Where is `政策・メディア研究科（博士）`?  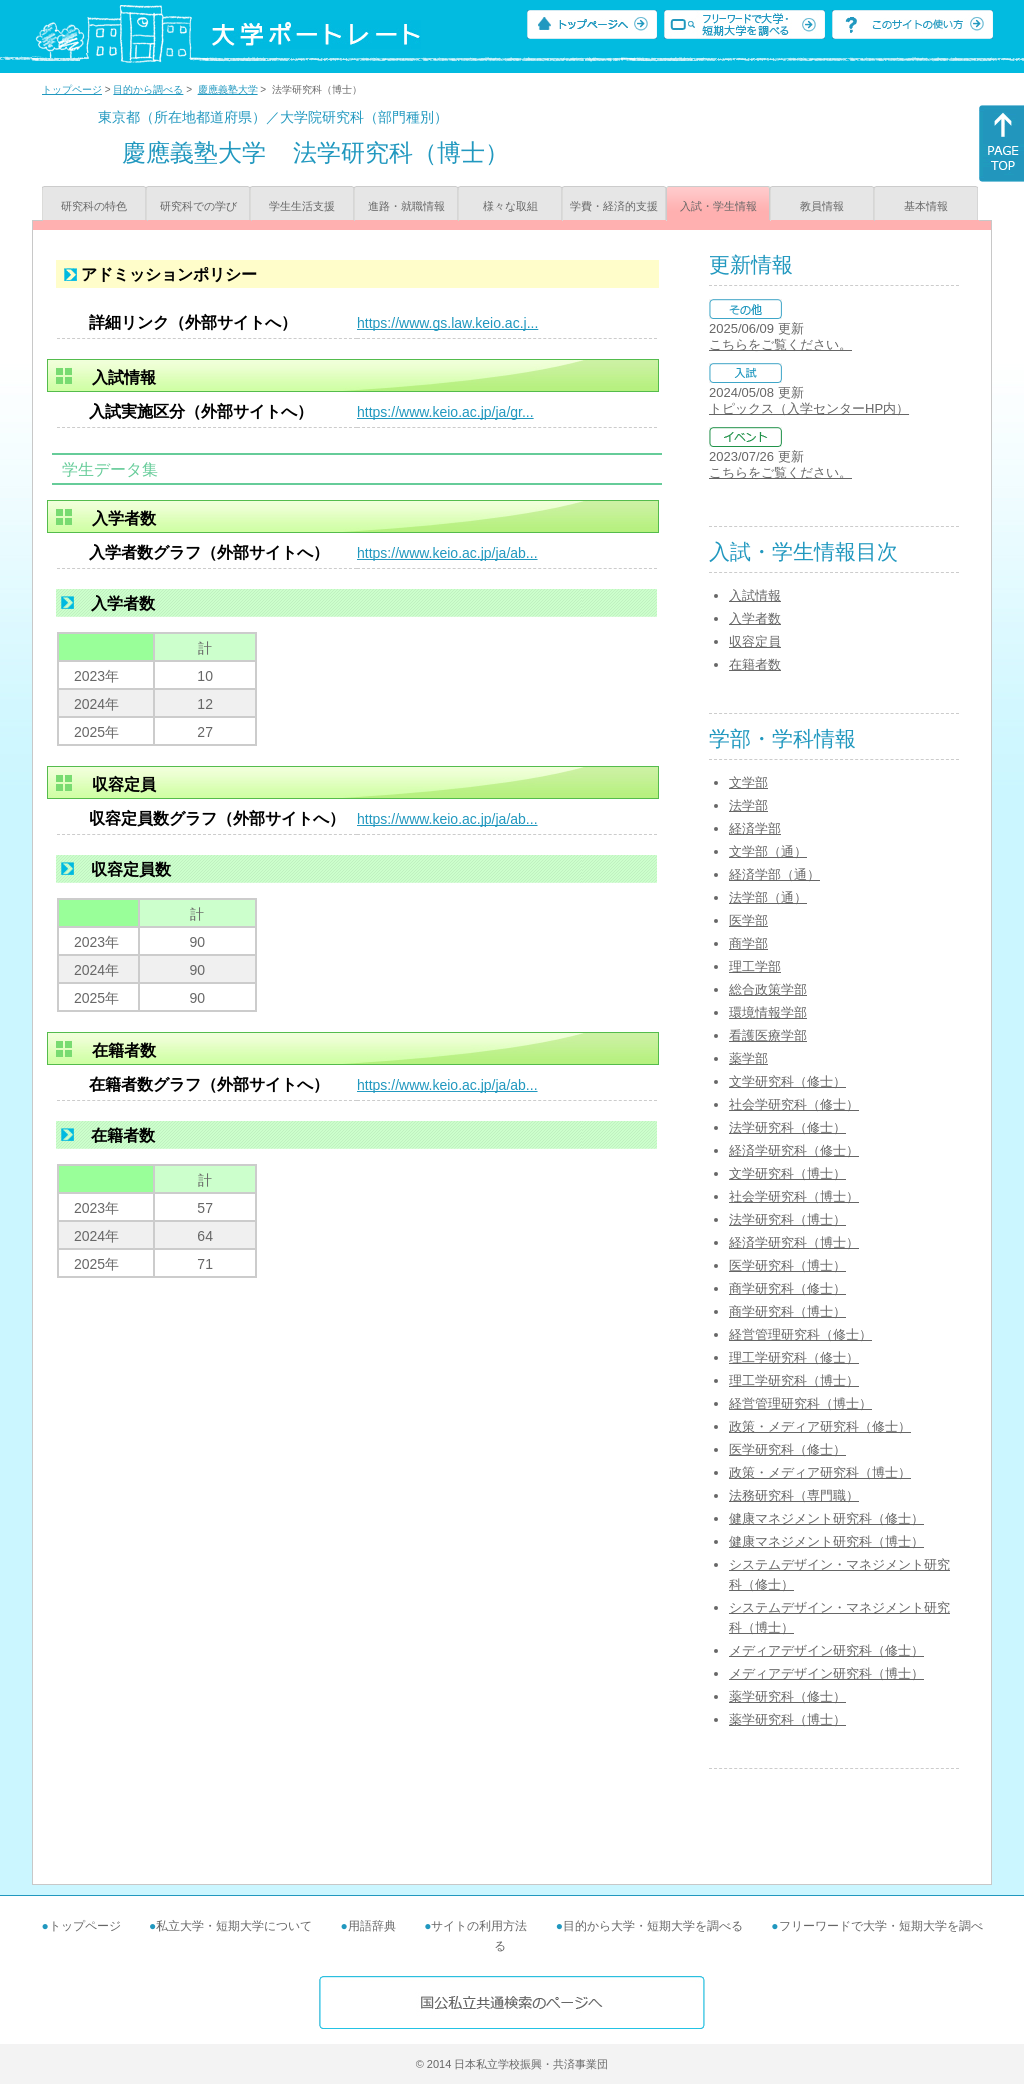 政策・メディア研究科（博士） is located at coordinates (820, 1472).